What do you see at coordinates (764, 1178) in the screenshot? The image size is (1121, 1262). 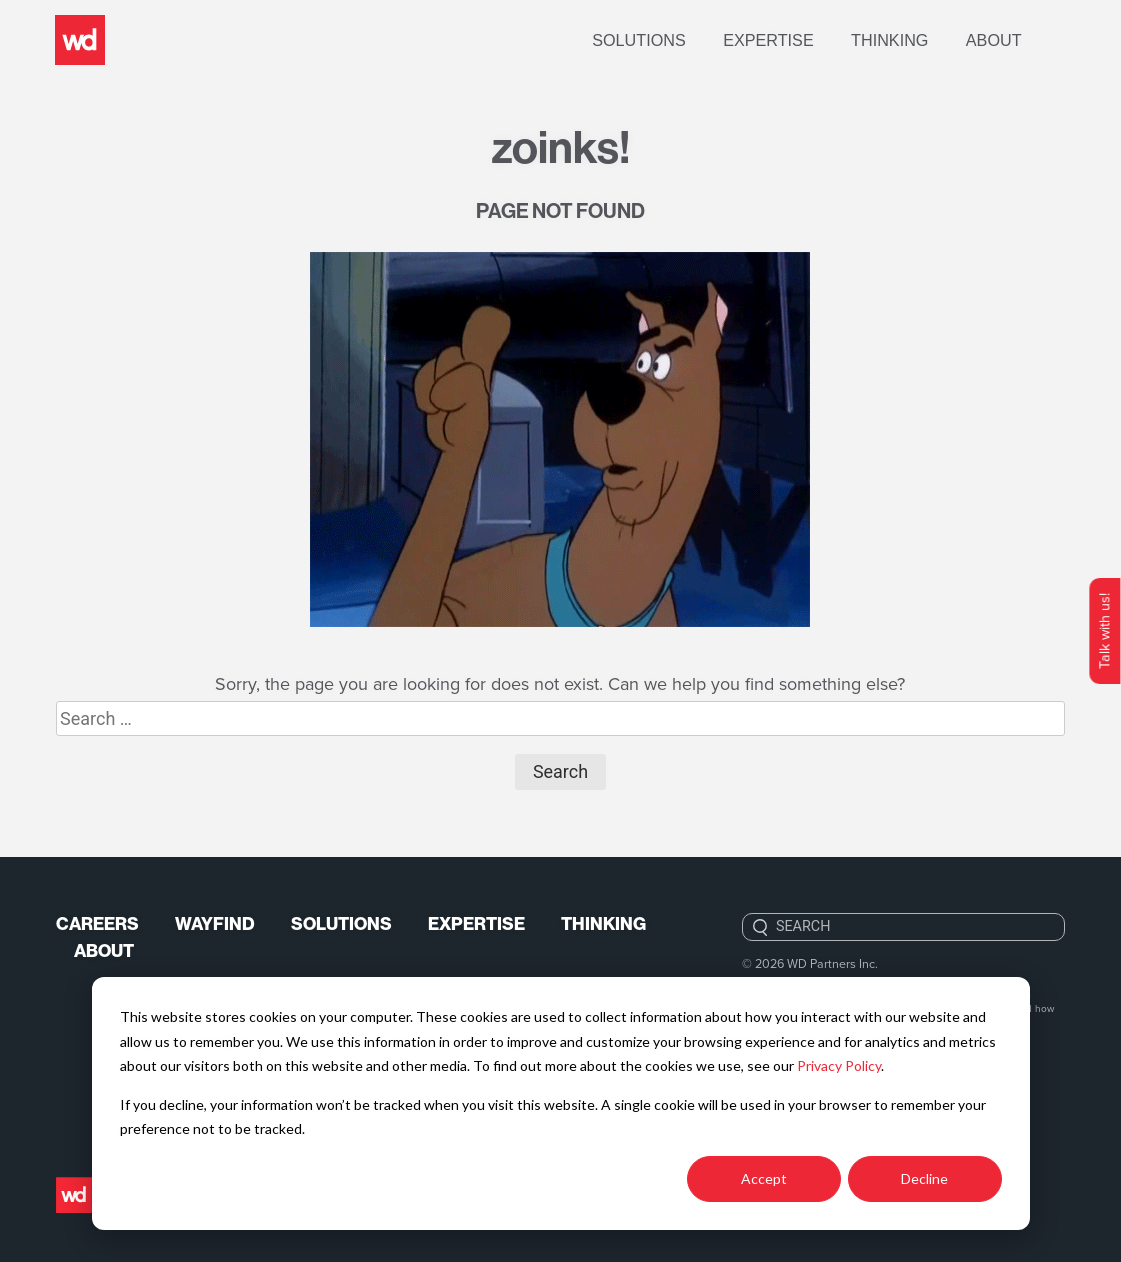 I see `Accept` at bounding box center [764, 1178].